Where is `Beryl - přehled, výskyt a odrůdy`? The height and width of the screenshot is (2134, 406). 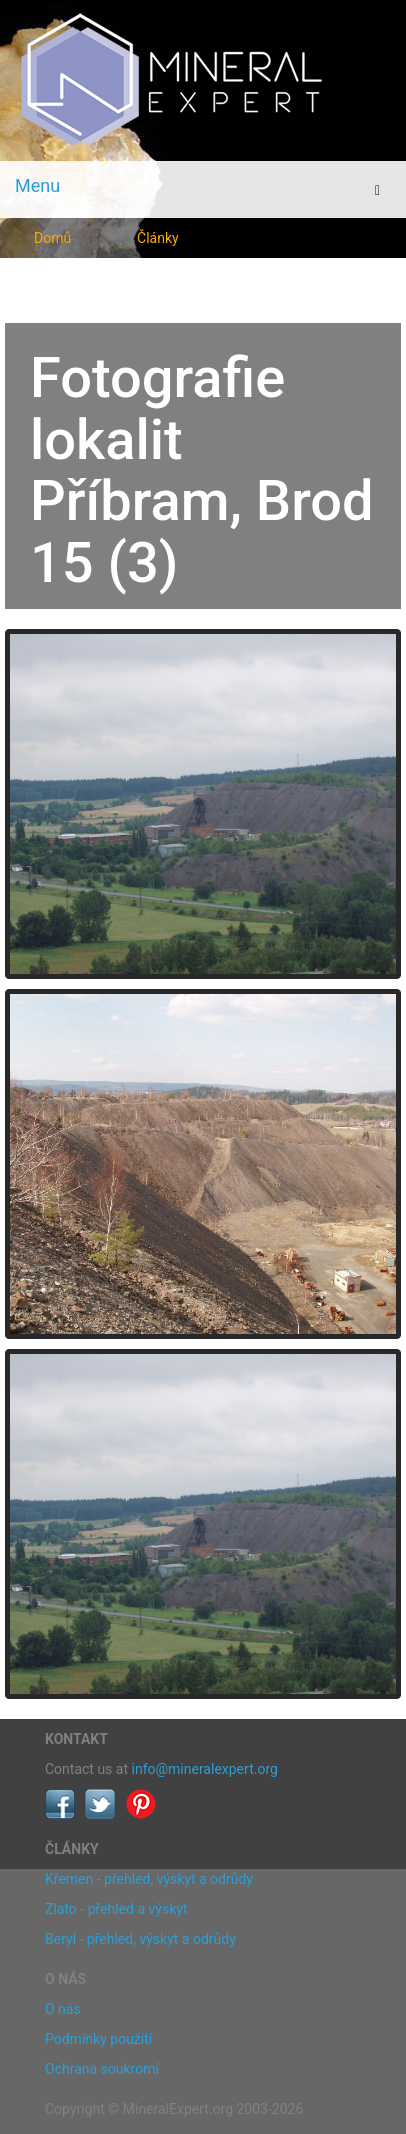 Beryl - přehled, výskyt a odrůdy is located at coordinates (140, 1939).